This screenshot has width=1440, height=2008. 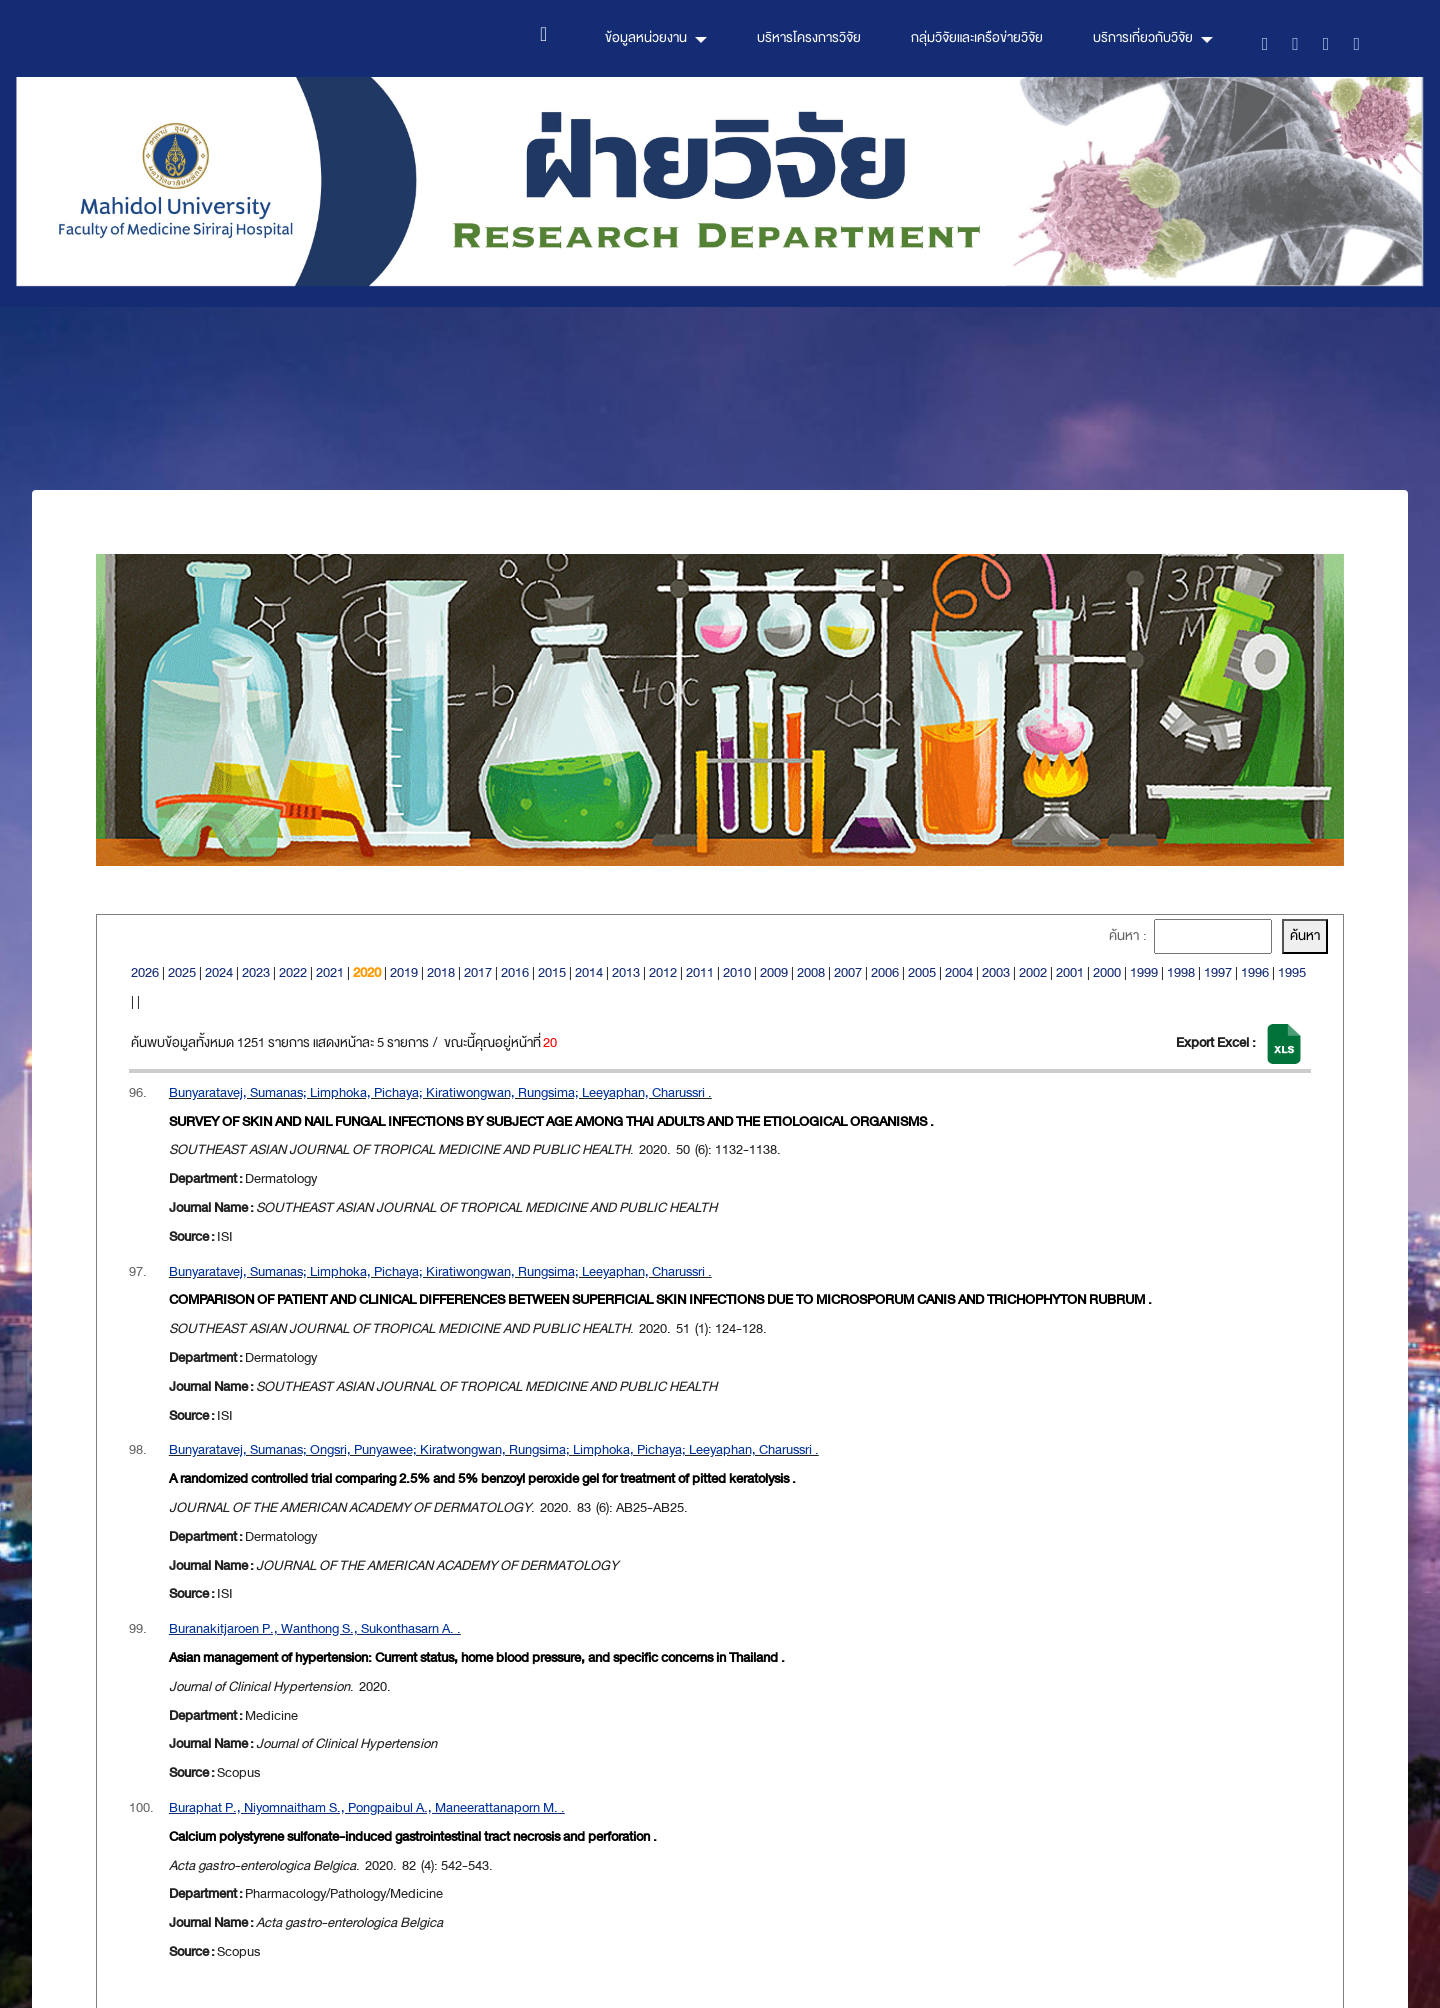 I want to click on 2018, so click(x=441, y=972).